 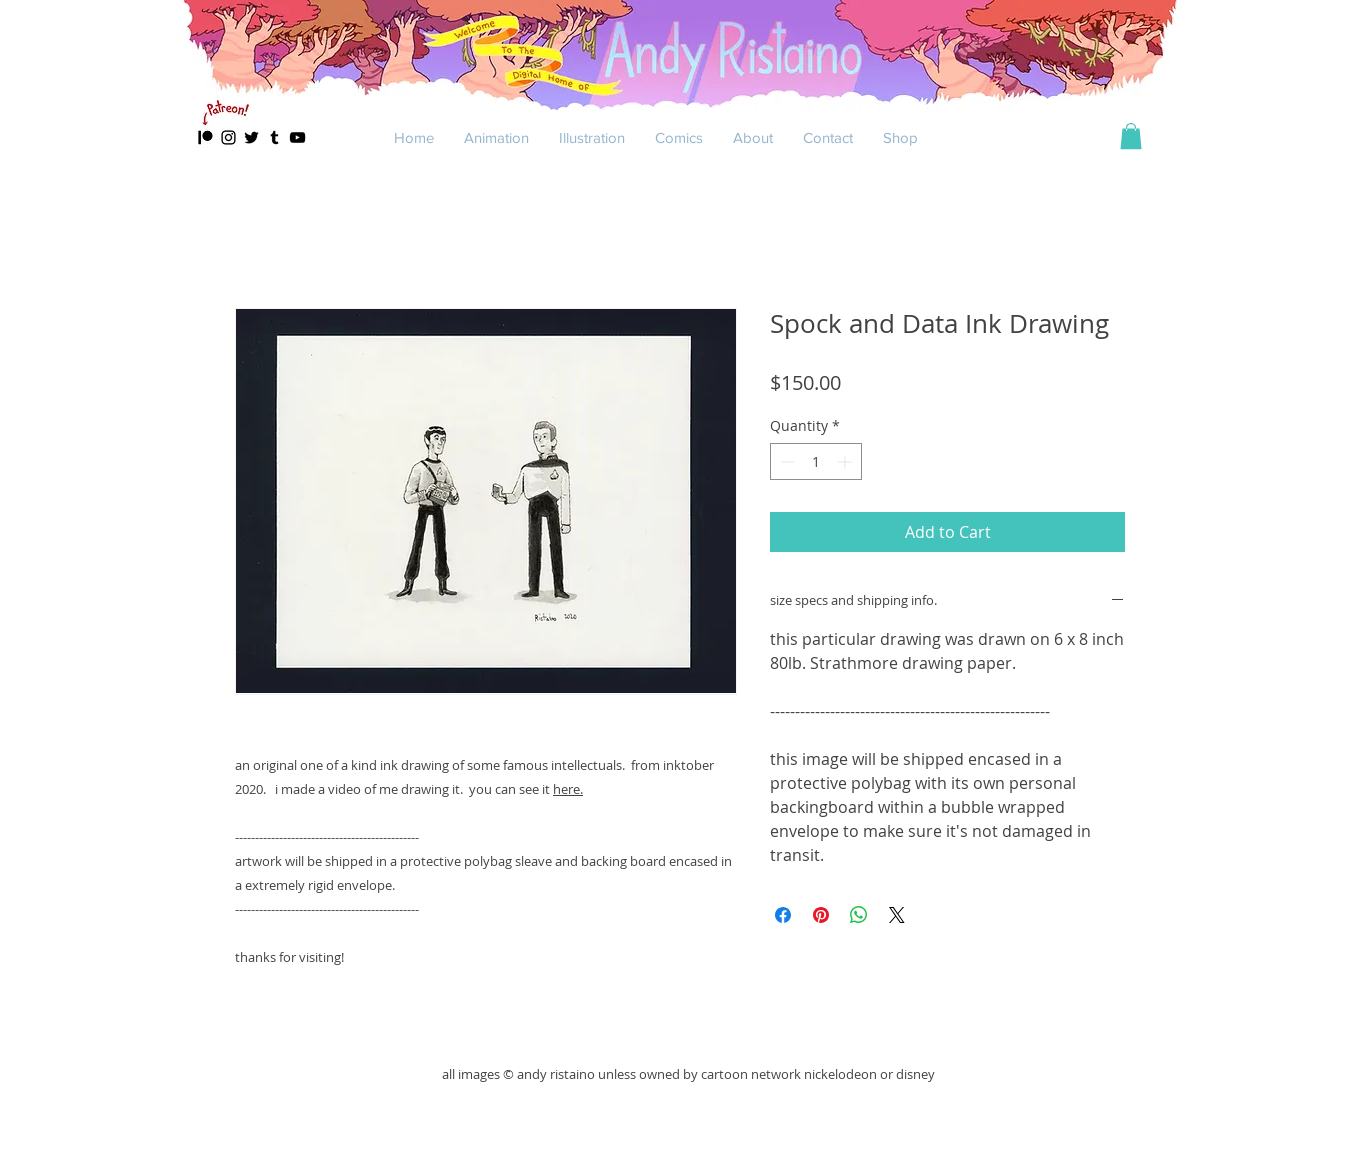 I want to click on [Slide 4], so click(x=680, y=119).